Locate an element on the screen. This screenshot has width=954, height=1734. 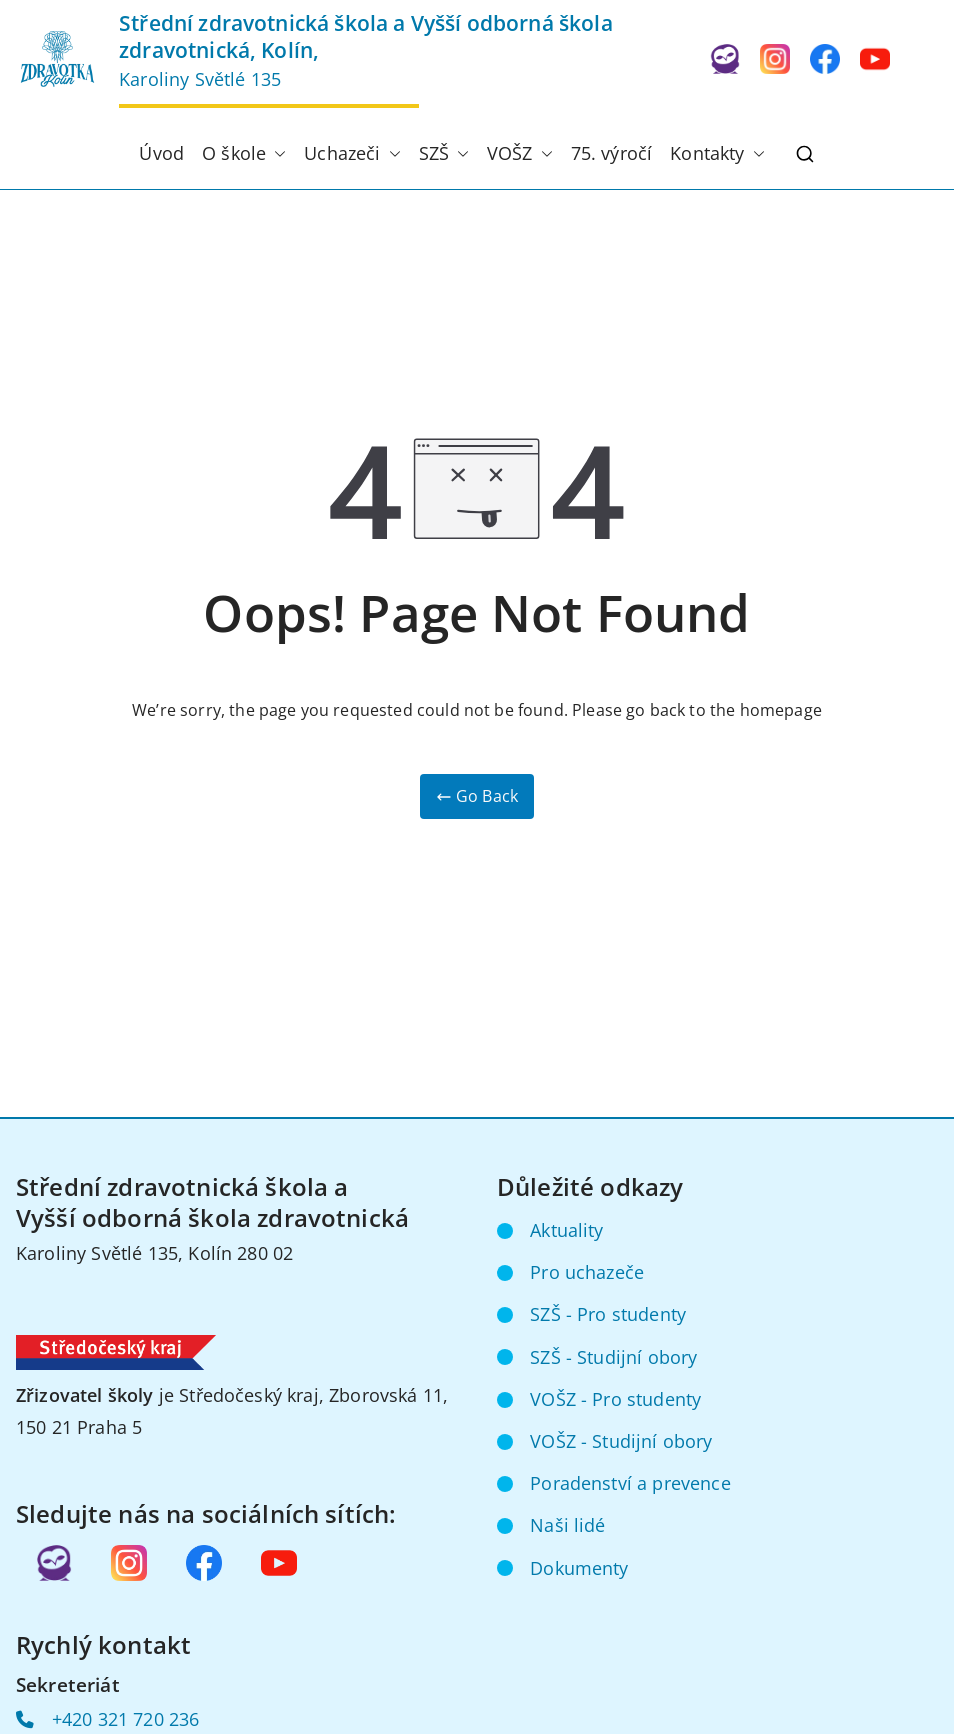
[button] is located at coordinates (276, 154).